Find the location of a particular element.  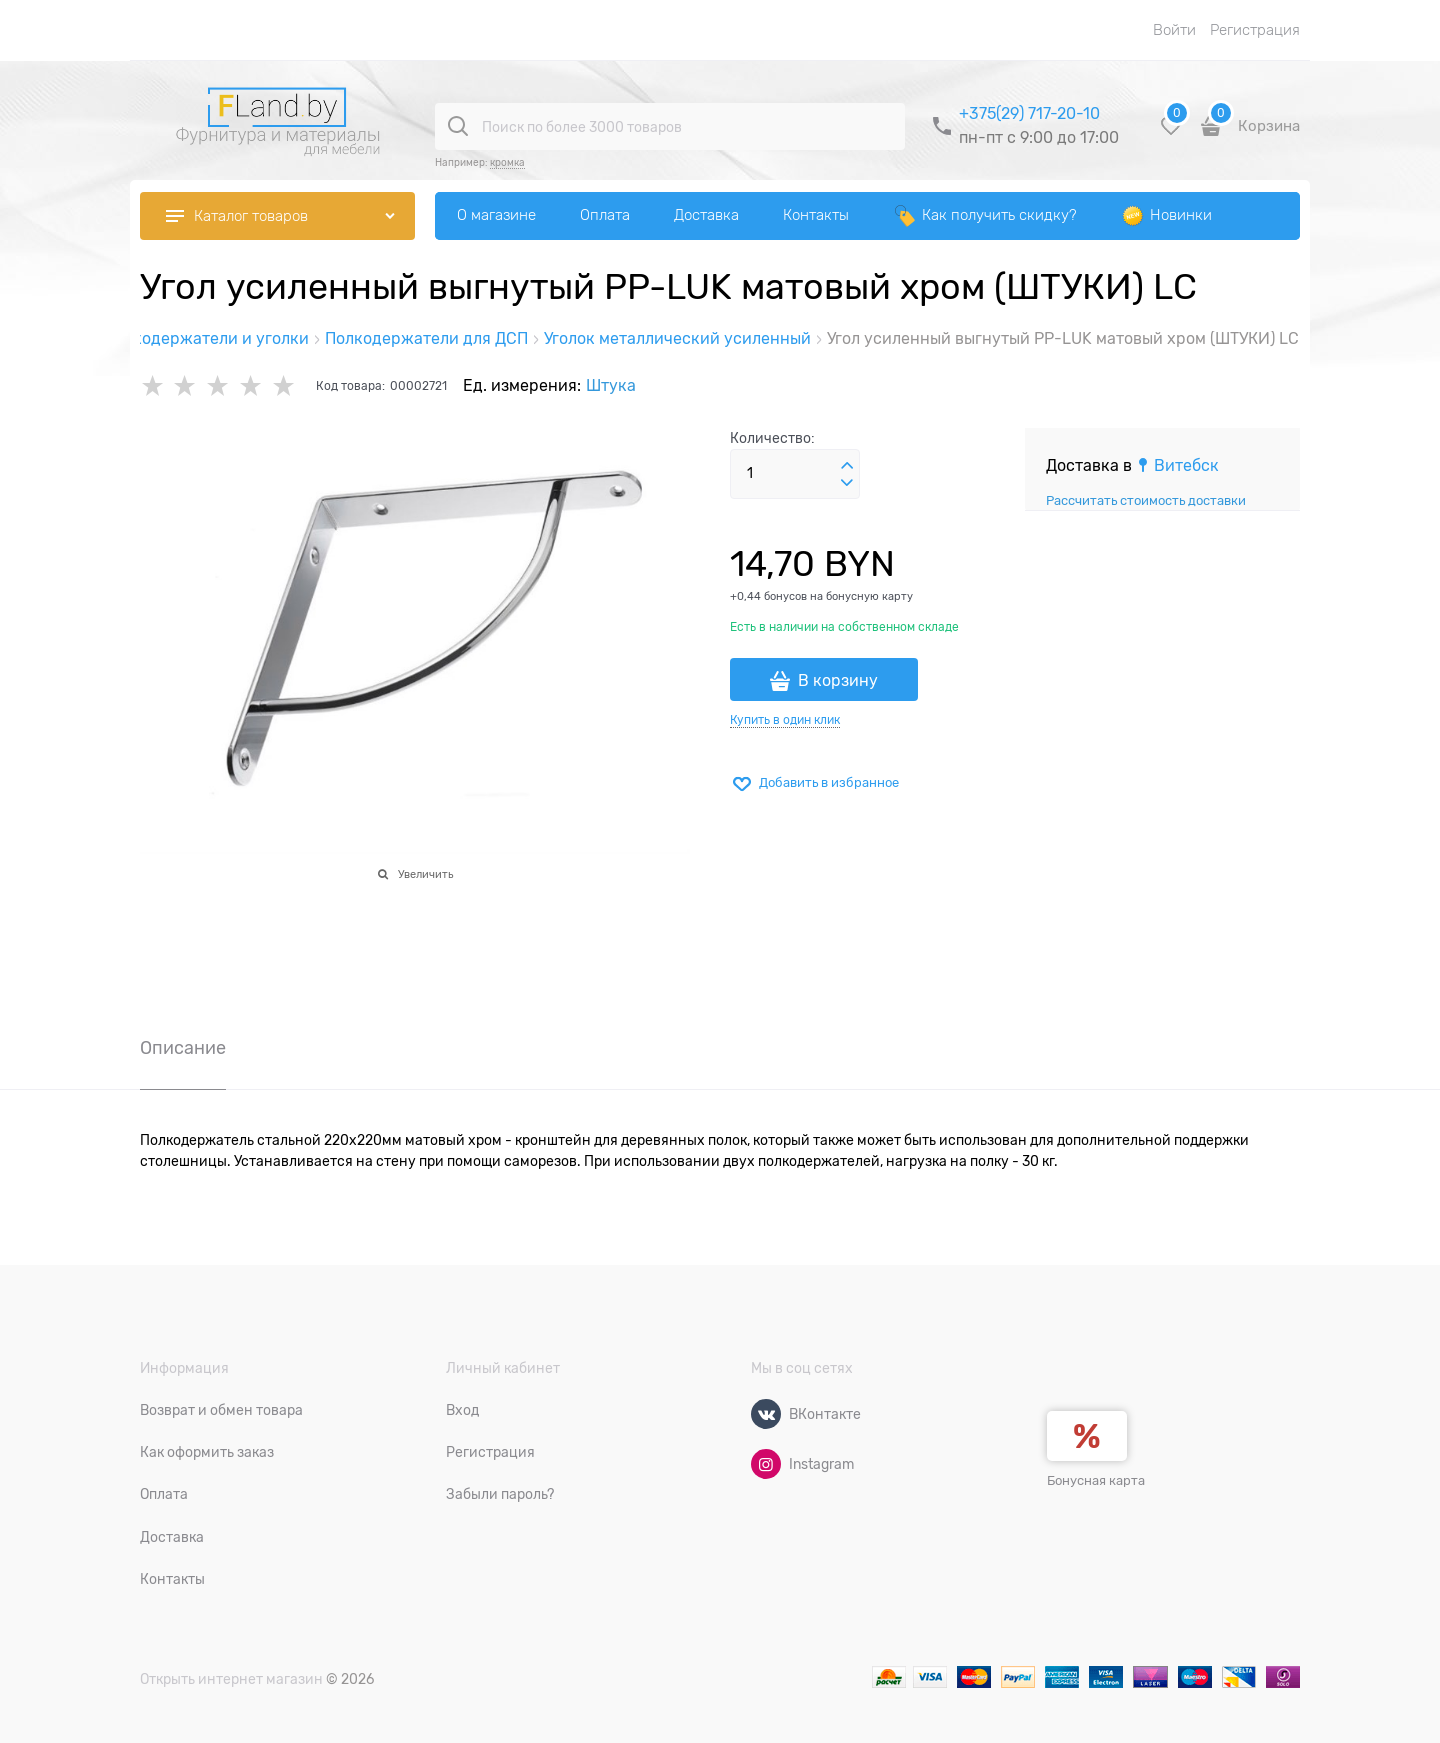

Войти is located at coordinates (1174, 30).